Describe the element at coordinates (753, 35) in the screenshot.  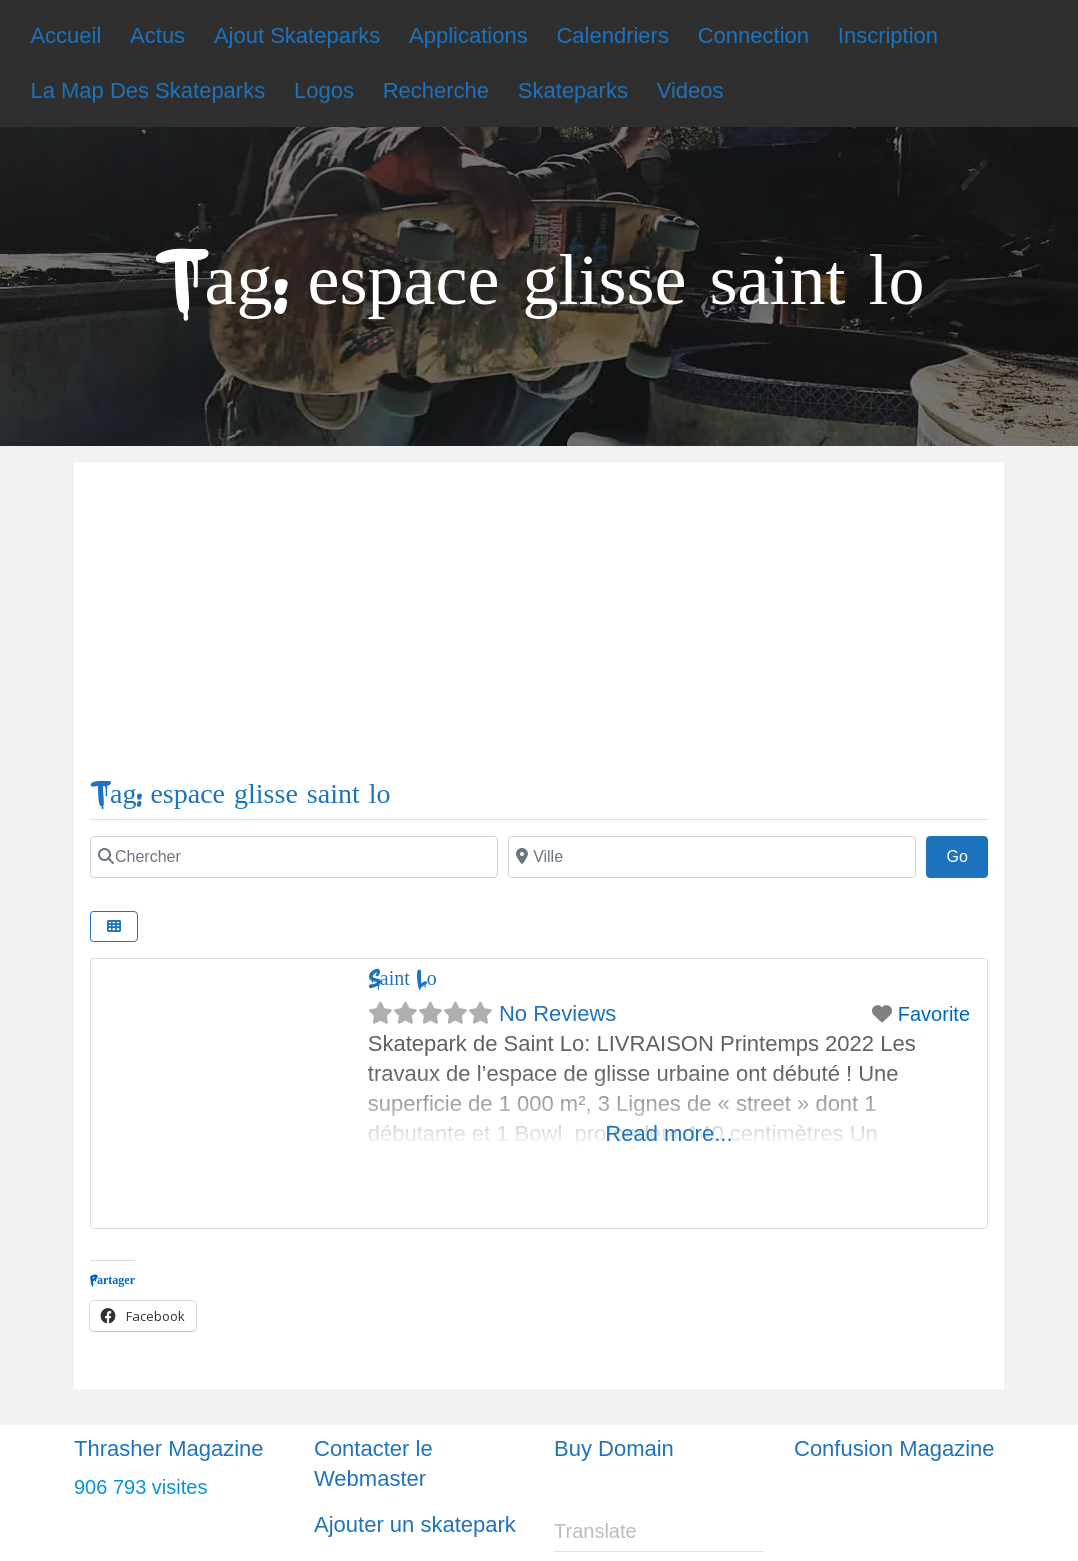
I see `Connection` at that location.